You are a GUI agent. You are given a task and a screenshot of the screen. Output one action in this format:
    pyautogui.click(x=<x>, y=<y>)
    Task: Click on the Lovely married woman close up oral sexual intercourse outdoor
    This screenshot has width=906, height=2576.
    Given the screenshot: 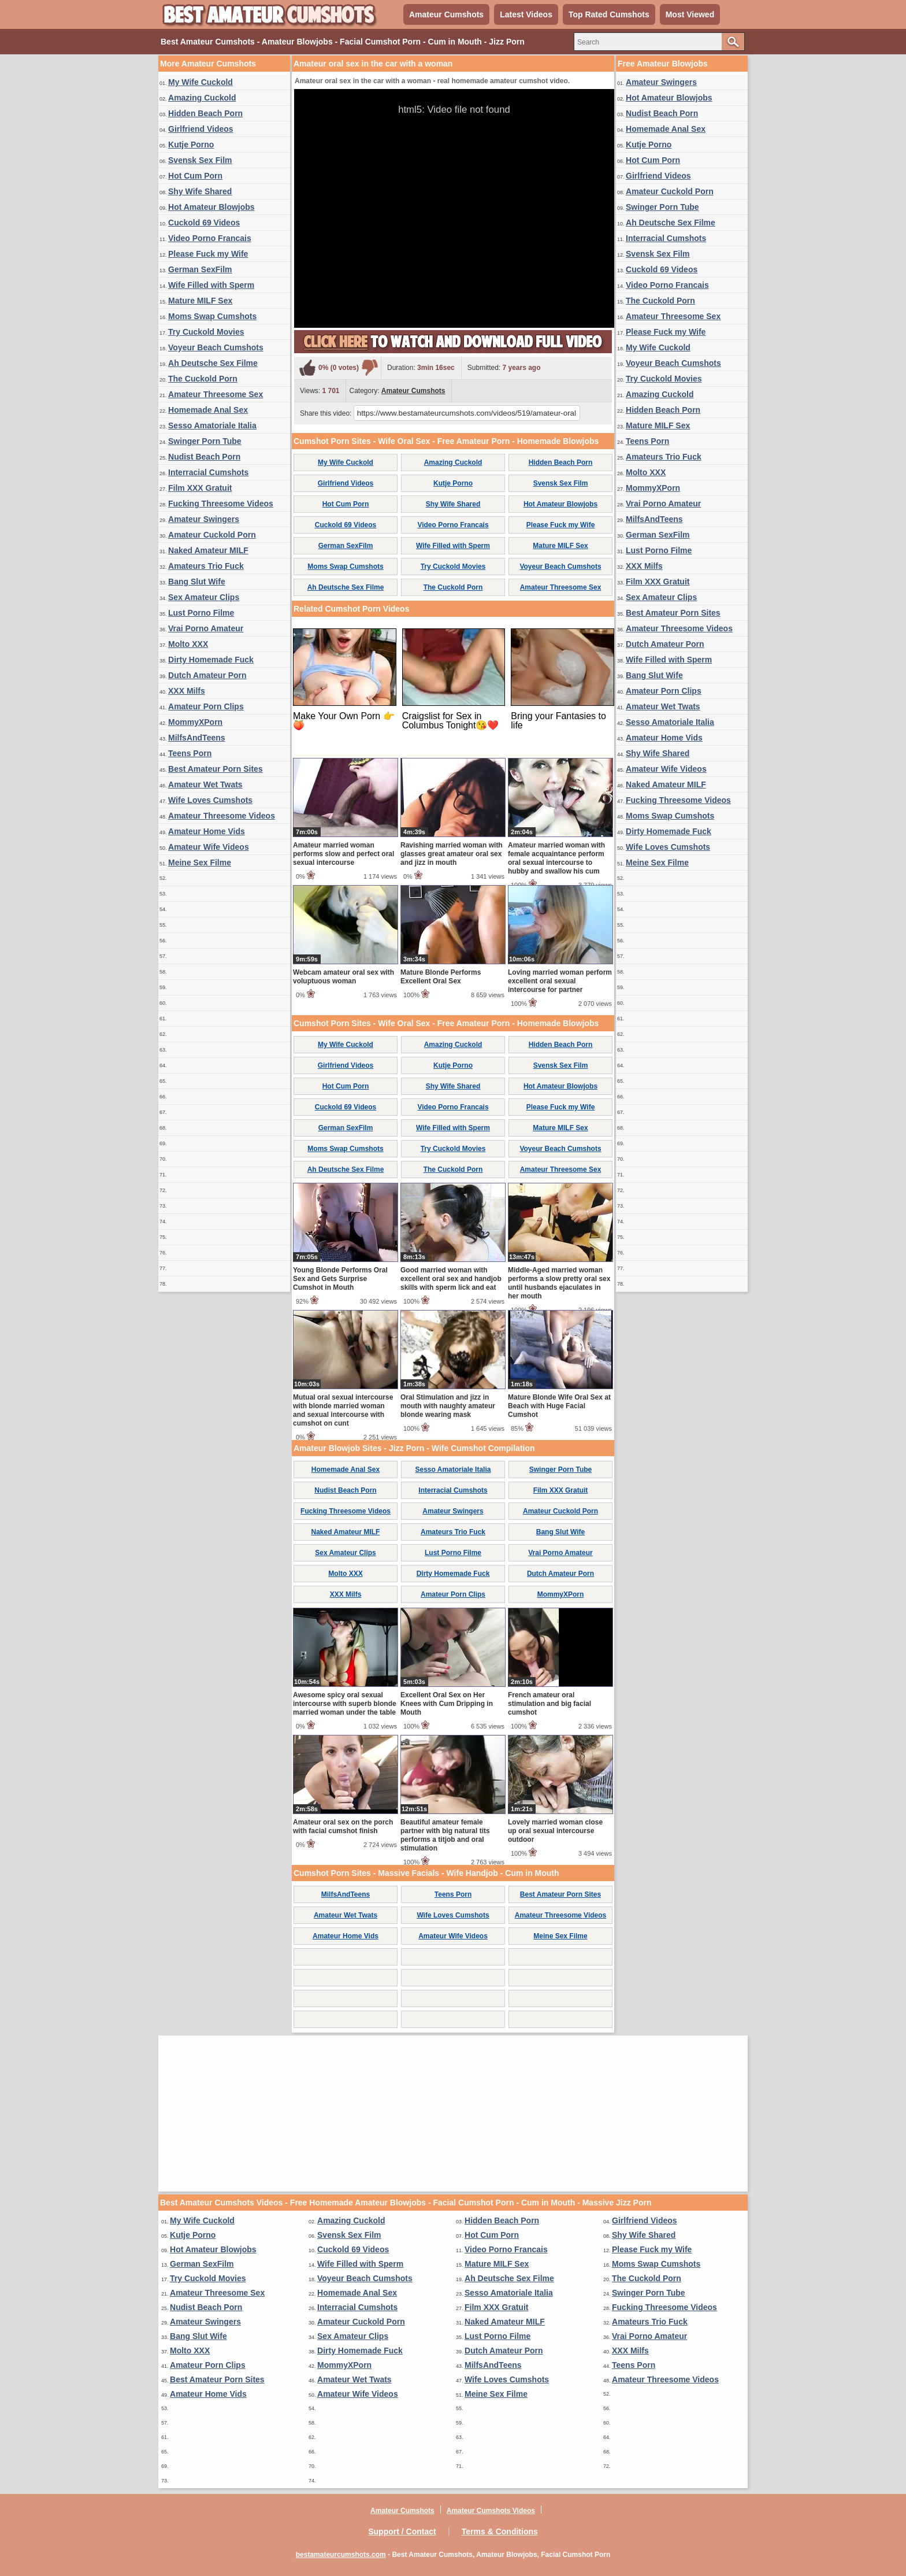 What is the action you would take?
    pyautogui.click(x=555, y=1831)
    